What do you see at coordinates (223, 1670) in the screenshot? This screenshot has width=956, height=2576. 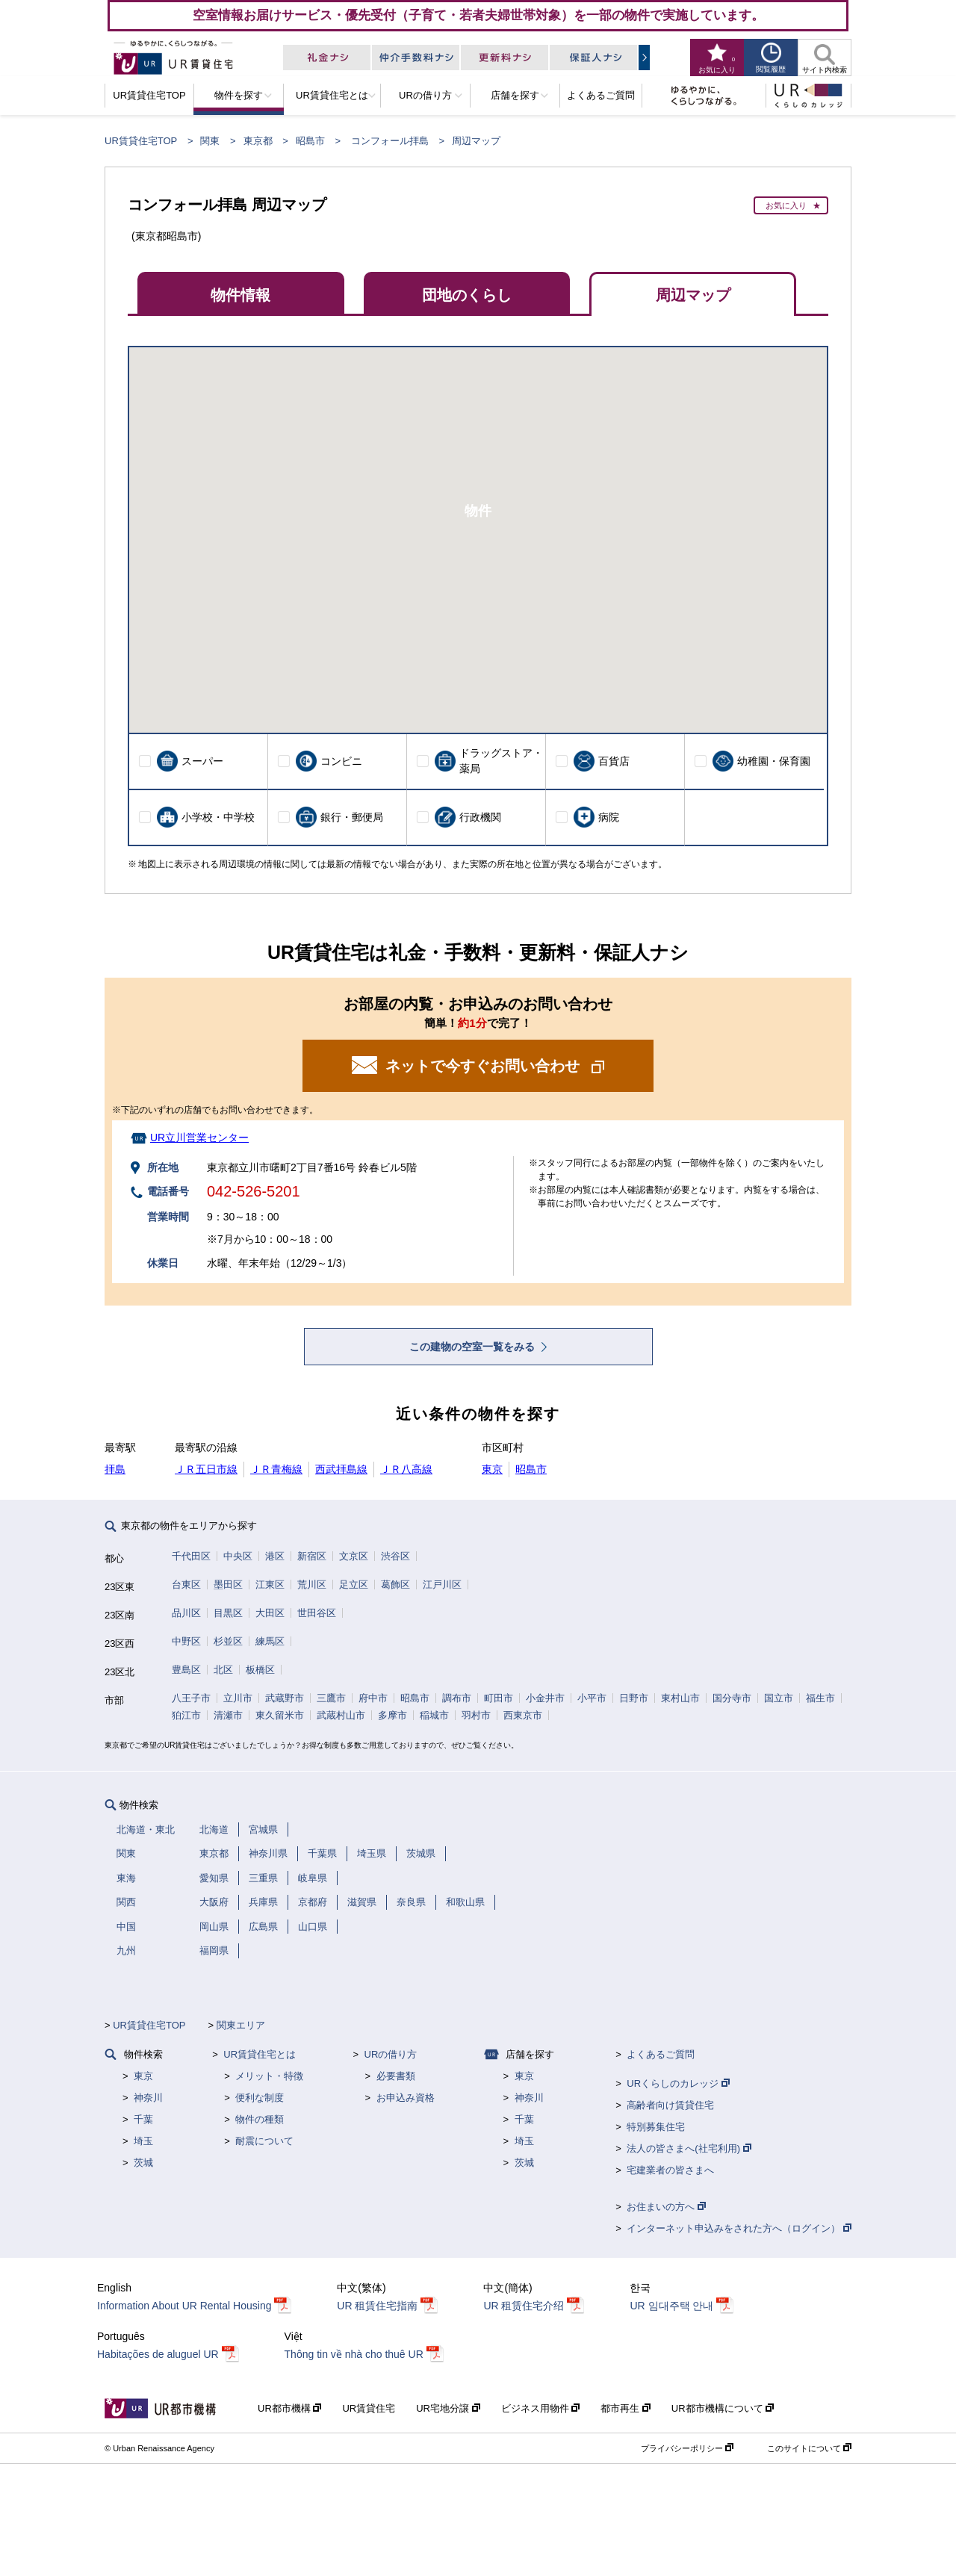 I see `北区` at bounding box center [223, 1670].